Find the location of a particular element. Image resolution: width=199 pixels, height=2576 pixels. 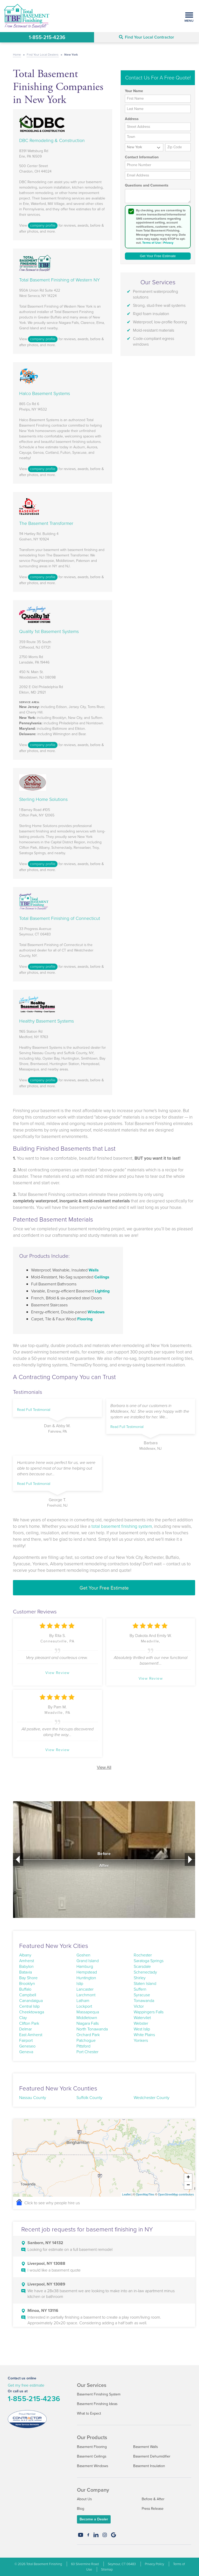

+ [button] is located at coordinates (188, 2178).